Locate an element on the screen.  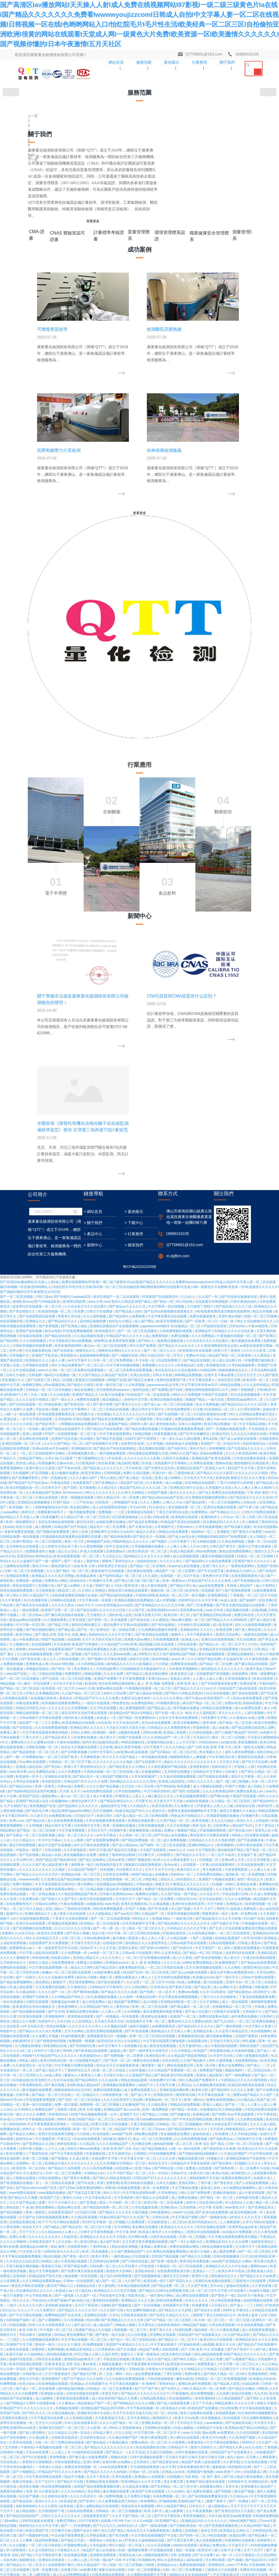
日韩久久网站 is located at coordinates (81, 1438).